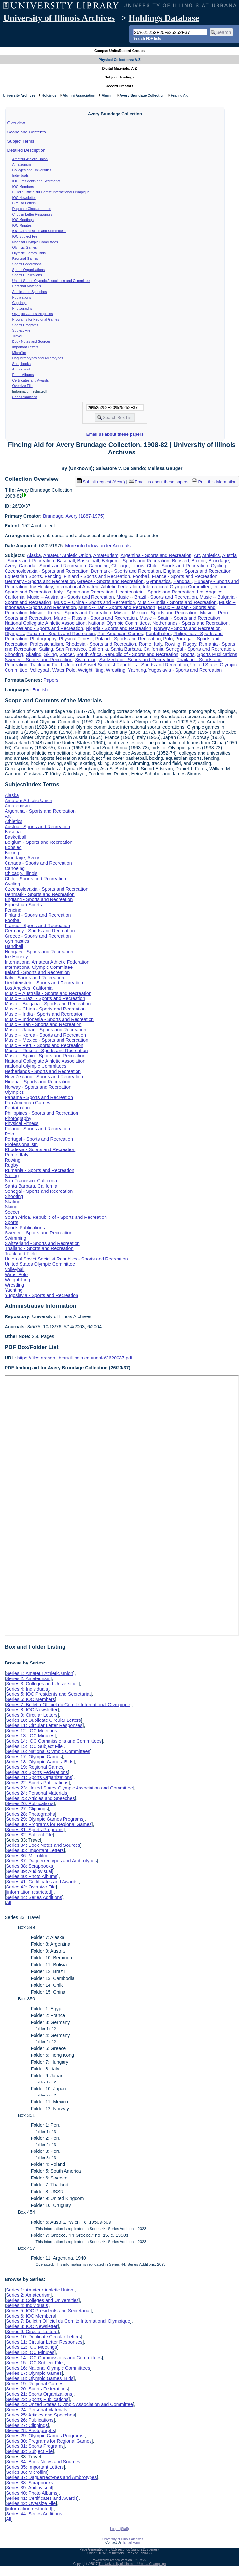 Image resolution: width=239 pixels, height=2576 pixels. Describe the element at coordinates (26, 132) in the screenshot. I see `Scope and Contents` at that location.